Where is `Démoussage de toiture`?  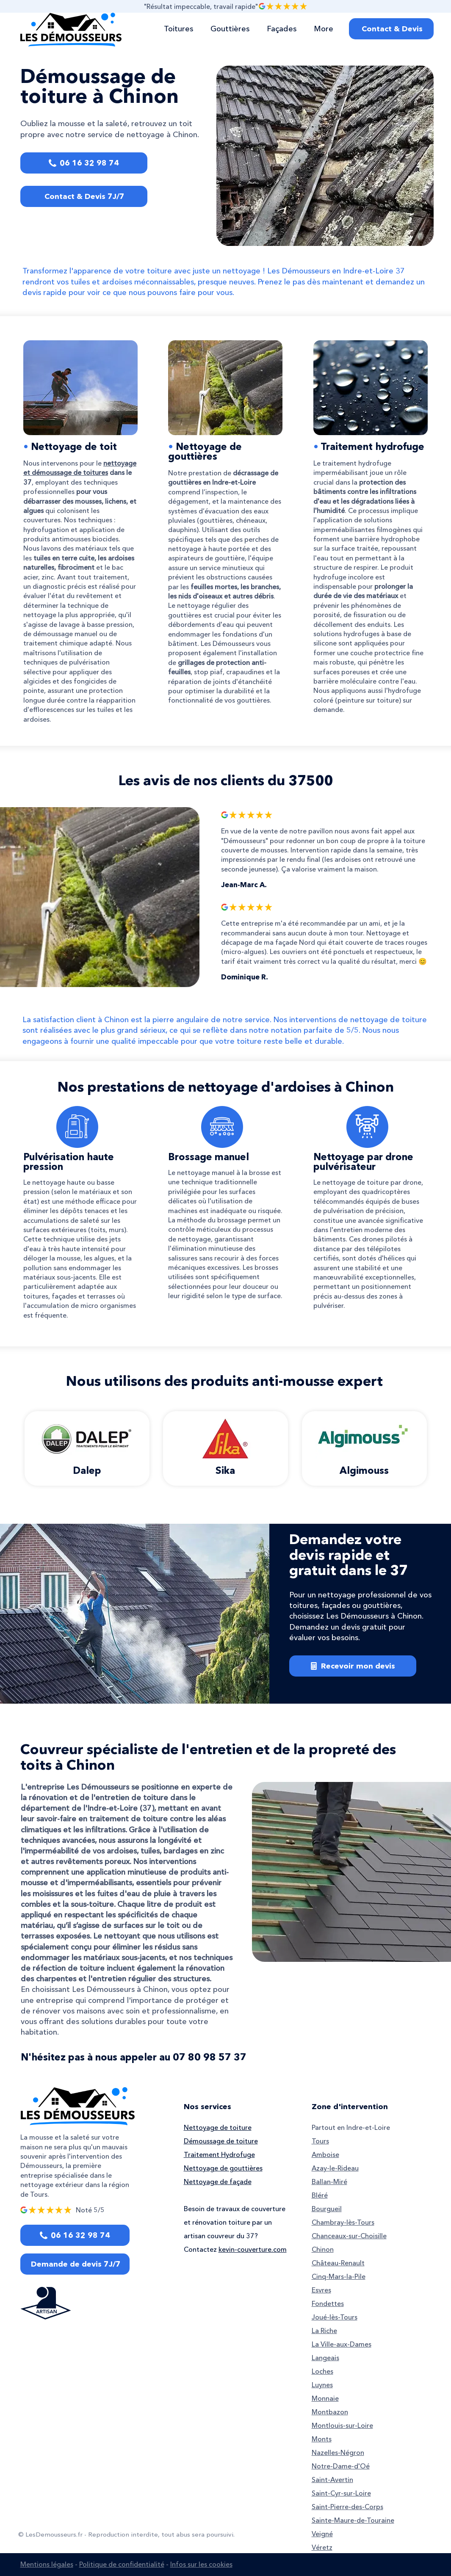 Démoussage de toiture is located at coordinates (221, 2141).